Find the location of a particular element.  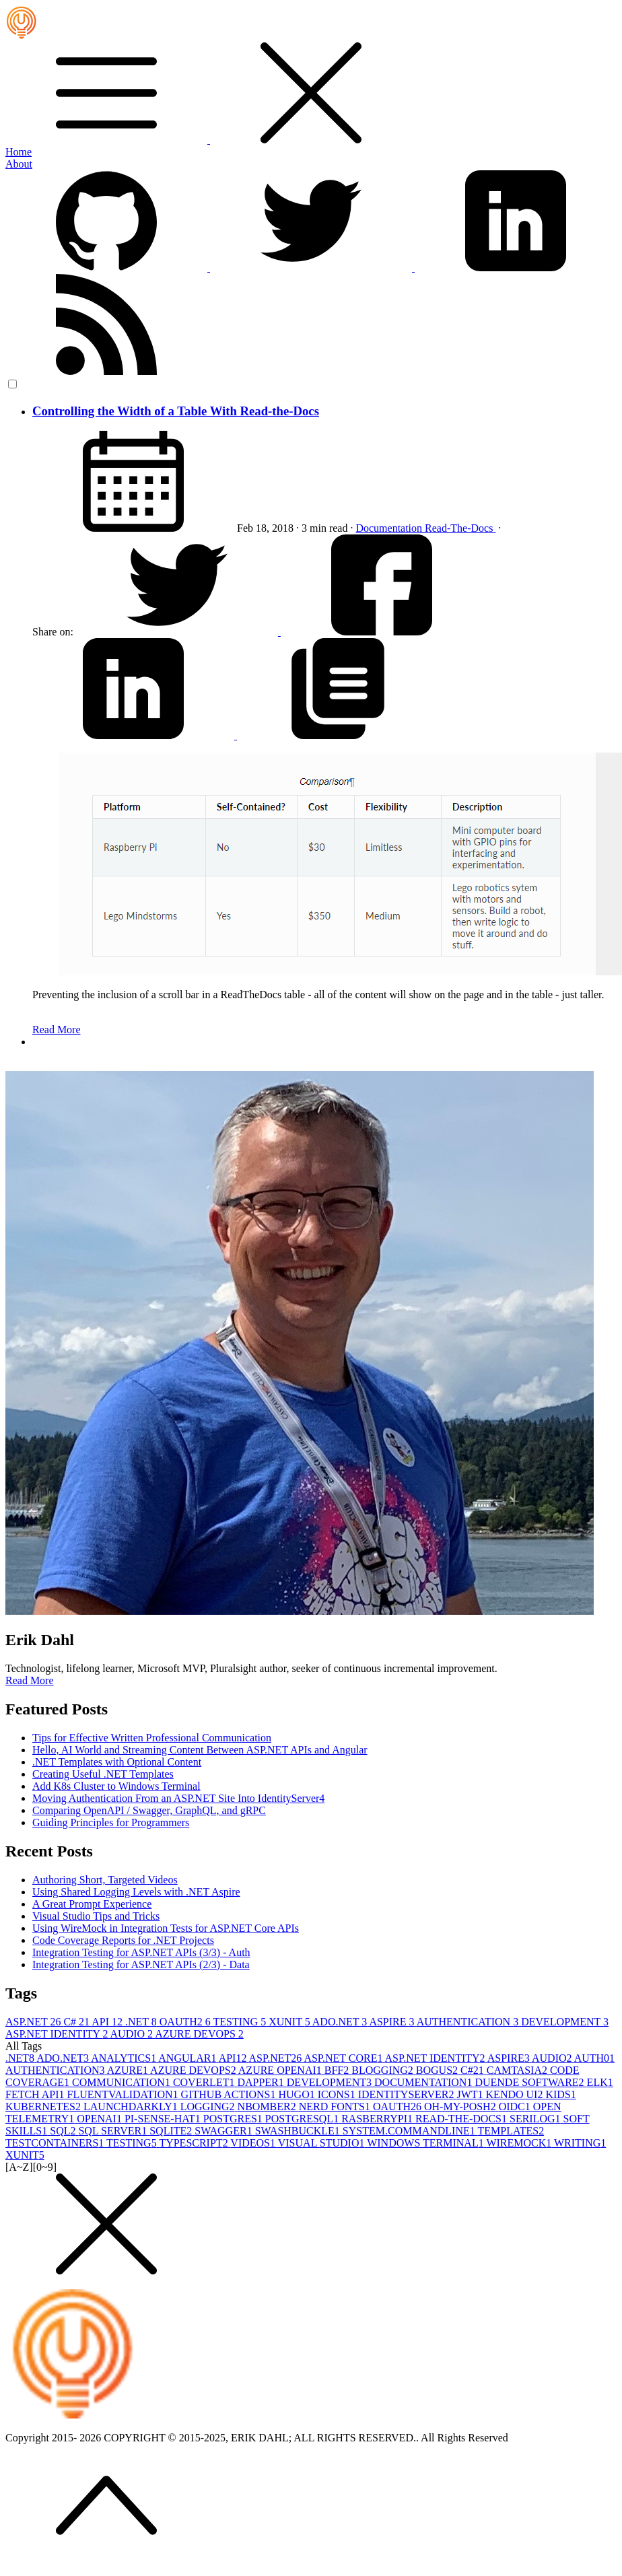

ADO.NET is located at coordinates (341, 2021).